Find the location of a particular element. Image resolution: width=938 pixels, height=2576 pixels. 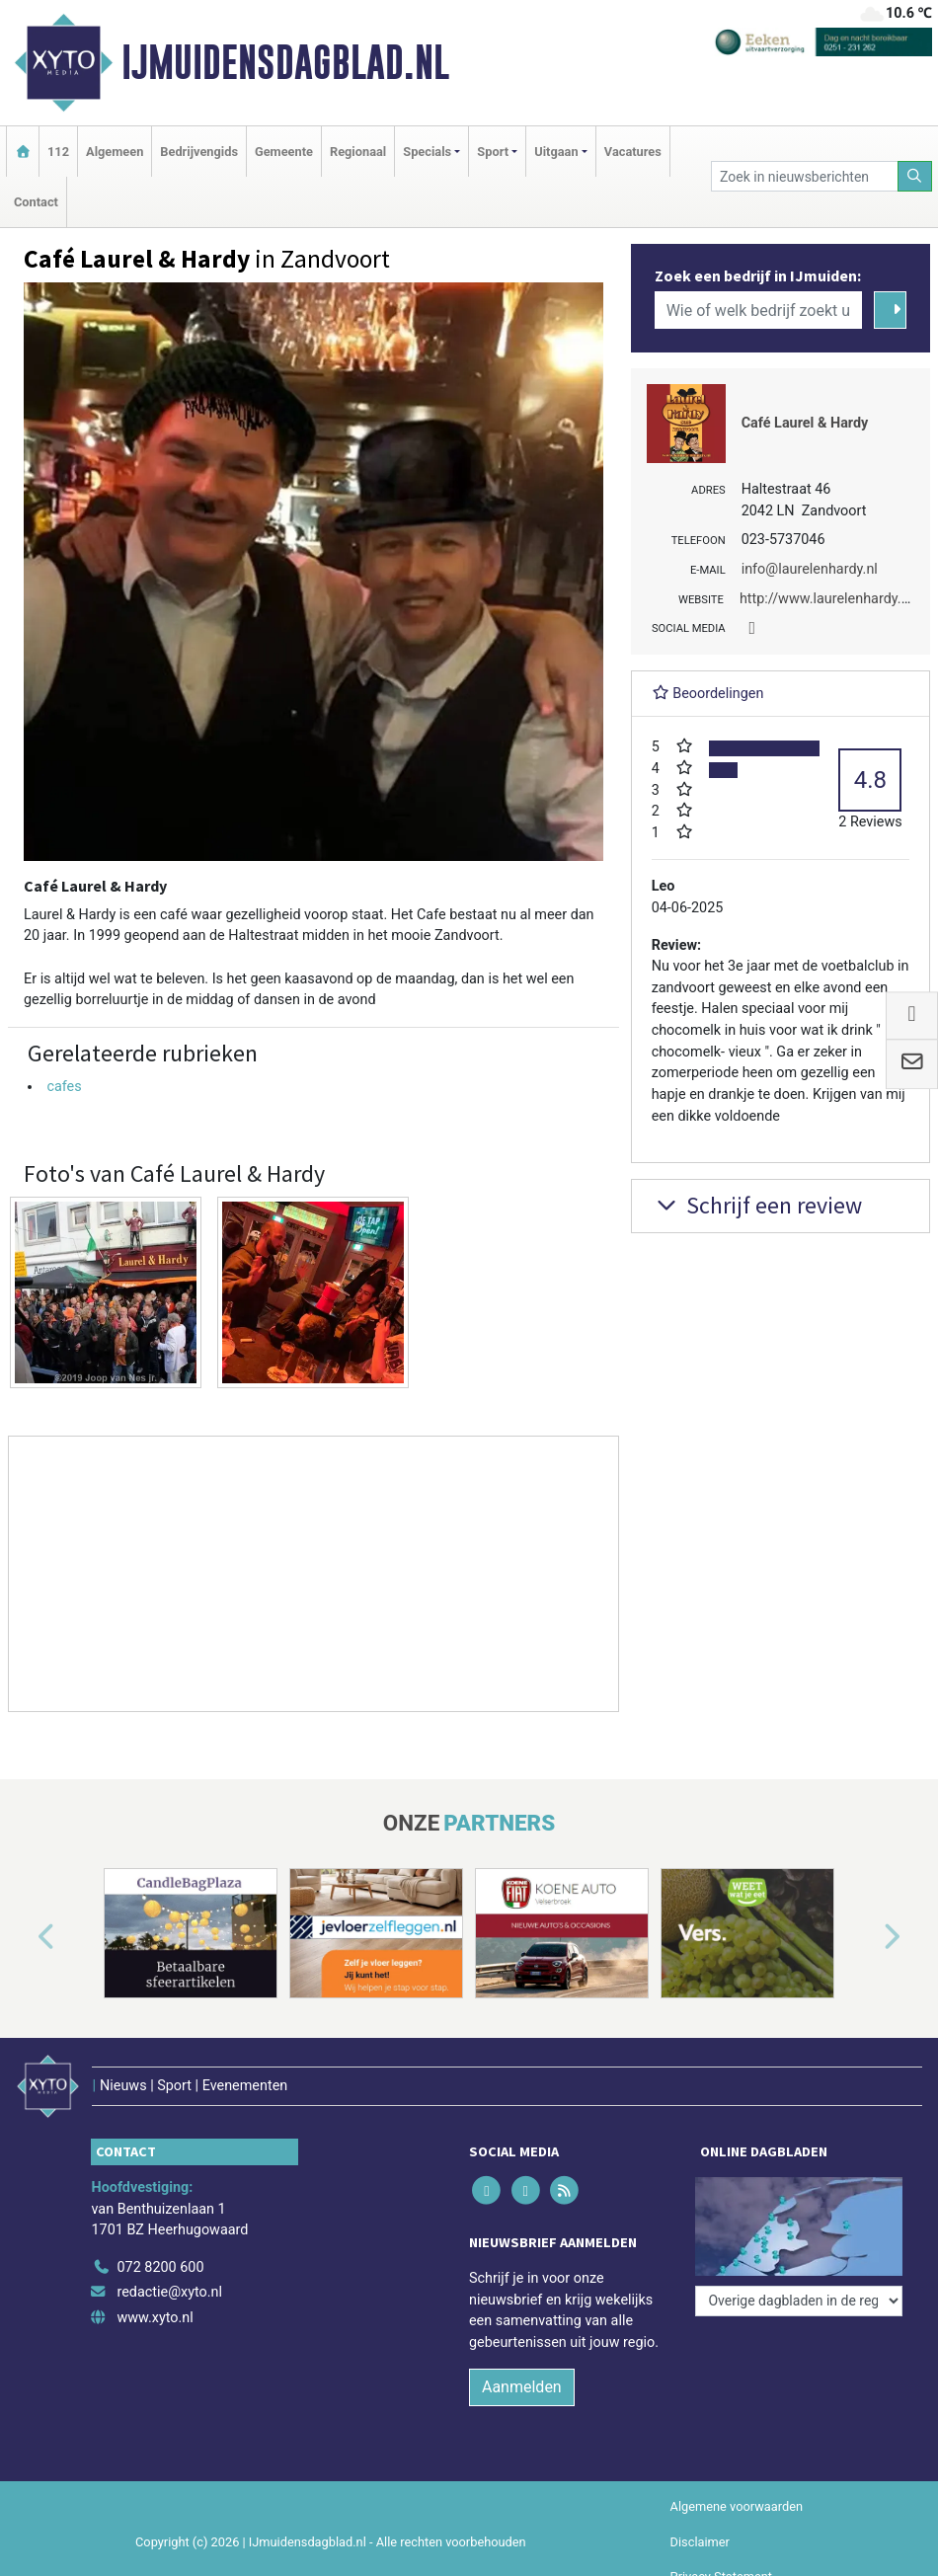

[Overige dagbladen in de regio] is located at coordinates (798, 2301).